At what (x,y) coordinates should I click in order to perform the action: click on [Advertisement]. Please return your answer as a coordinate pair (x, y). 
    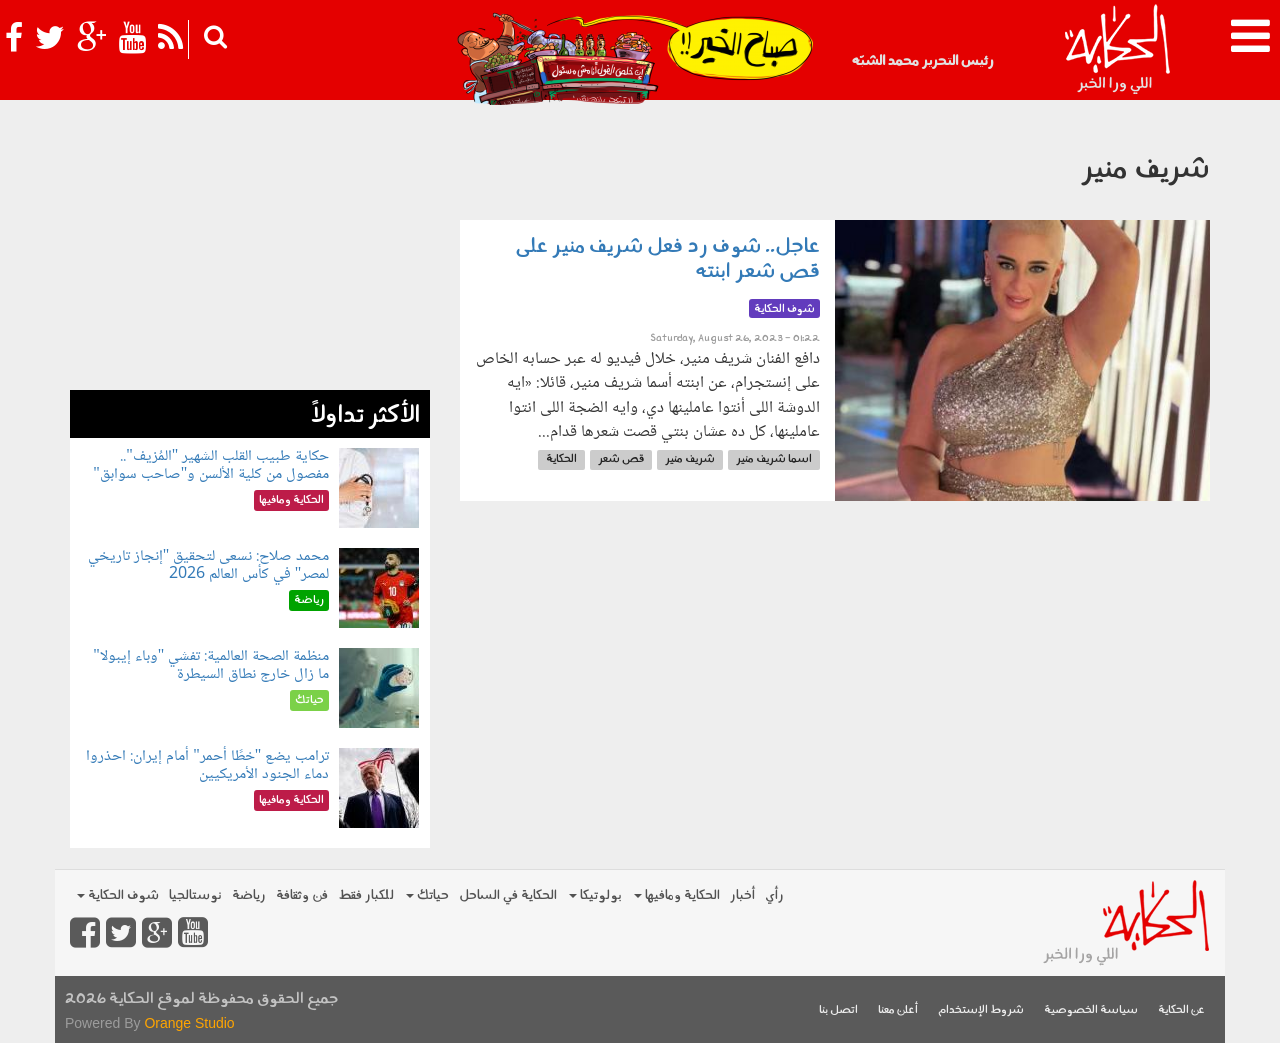
    Looking at the image, I should click on (250, 250).